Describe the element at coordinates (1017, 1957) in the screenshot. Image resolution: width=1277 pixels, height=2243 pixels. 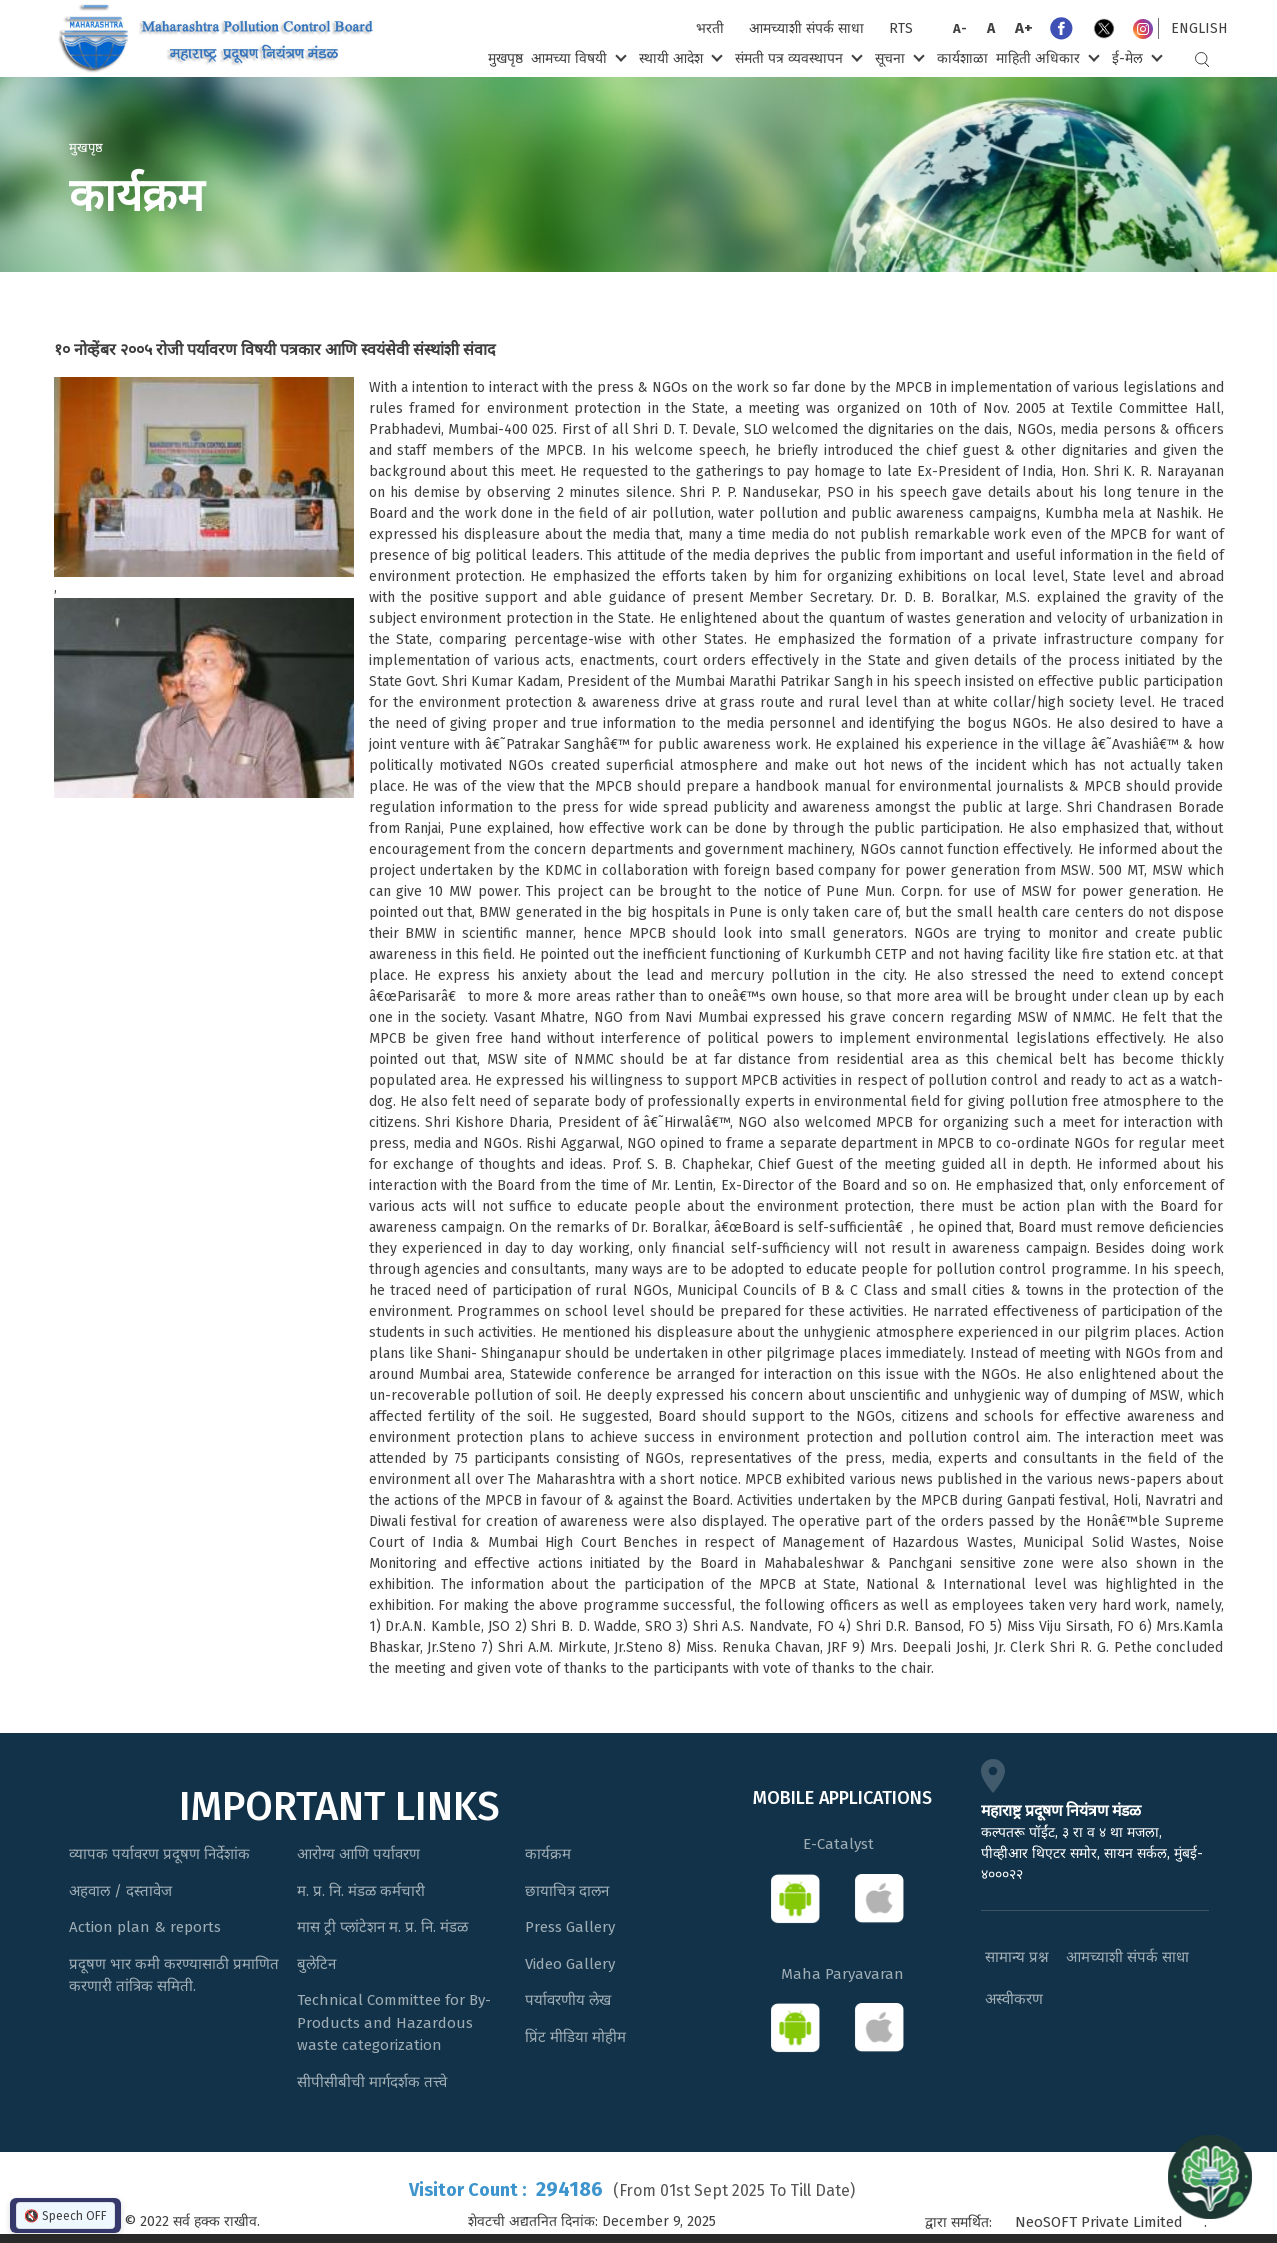
I see `सामान्य प्रश्न` at that location.